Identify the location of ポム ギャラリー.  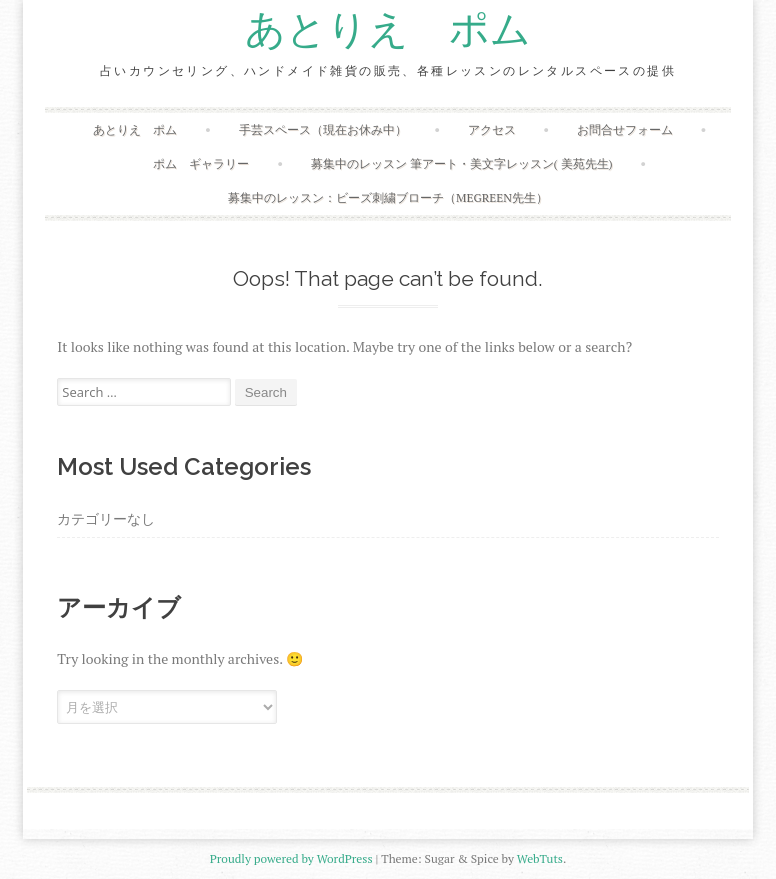
(201, 163).